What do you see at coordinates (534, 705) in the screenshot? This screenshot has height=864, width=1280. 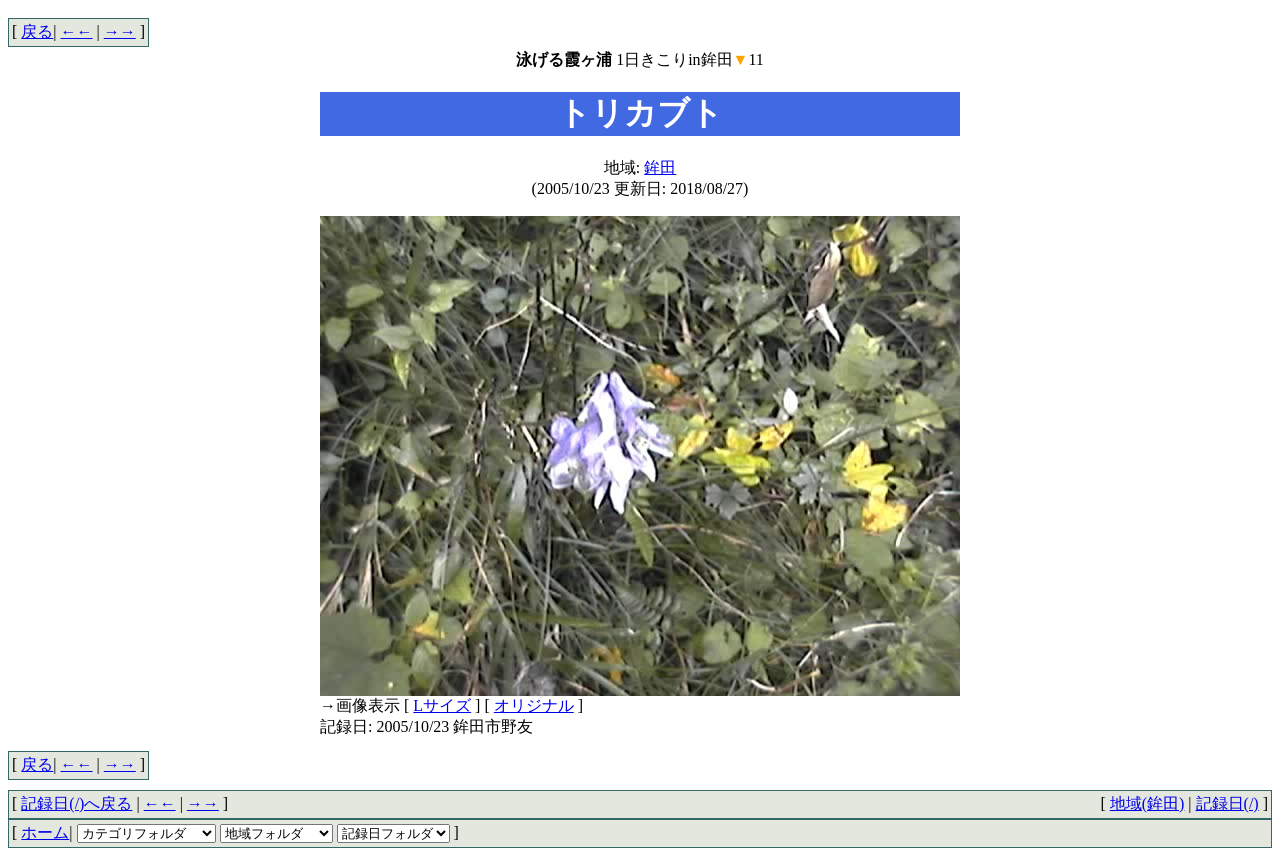 I see `オリジナル` at bounding box center [534, 705].